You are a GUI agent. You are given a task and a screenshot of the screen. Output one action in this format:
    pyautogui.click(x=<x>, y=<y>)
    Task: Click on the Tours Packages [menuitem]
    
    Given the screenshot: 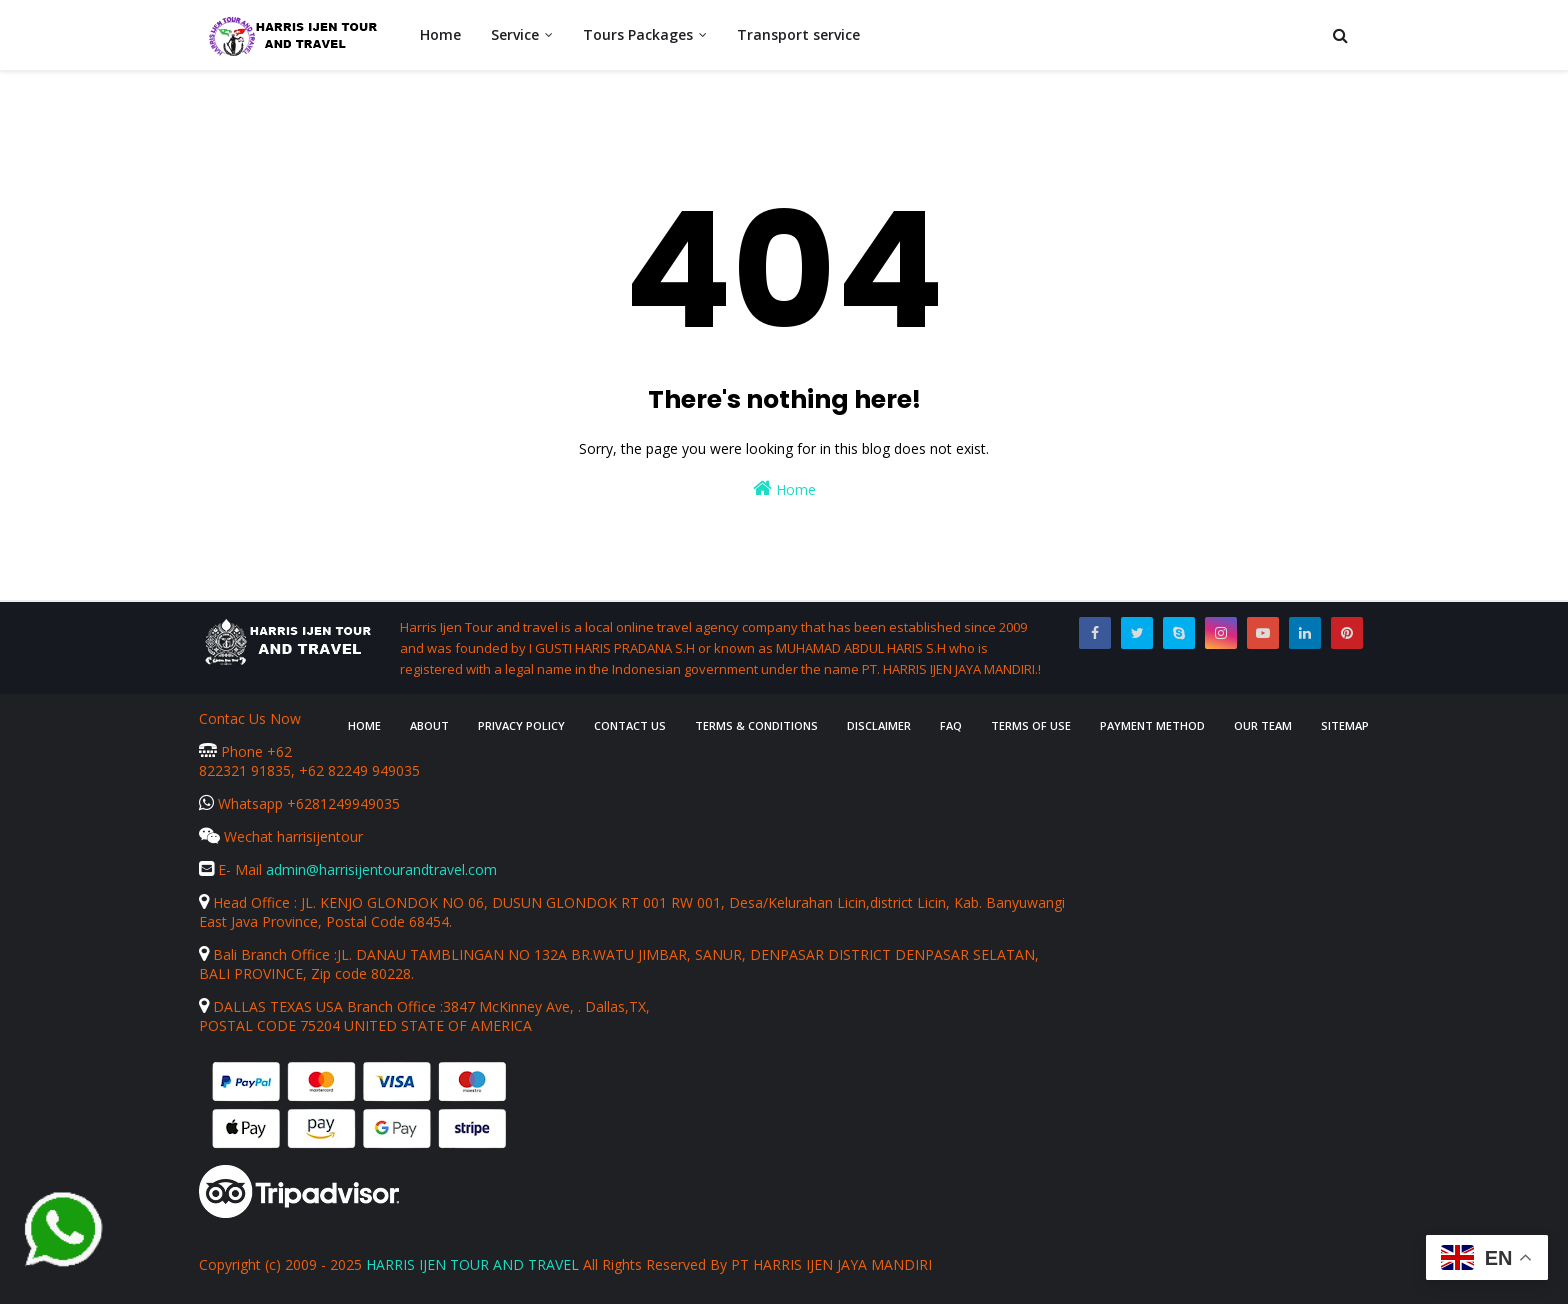 What is the action you would take?
    pyautogui.click(x=638, y=34)
    